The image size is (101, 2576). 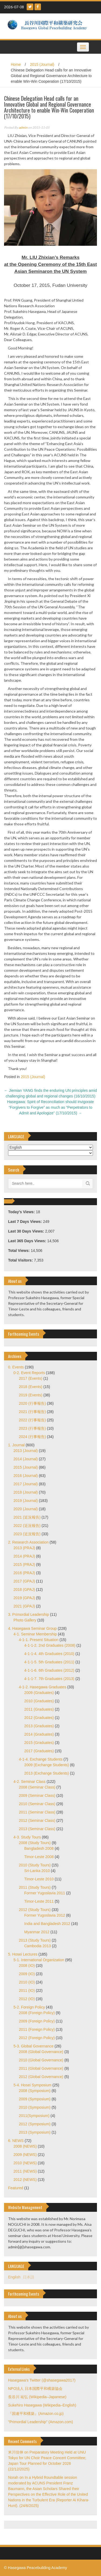 What do you see at coordinates (27, 1837) in the screenshot?
I see `4-3. Study Tours` at bounding box center [27, 1837].